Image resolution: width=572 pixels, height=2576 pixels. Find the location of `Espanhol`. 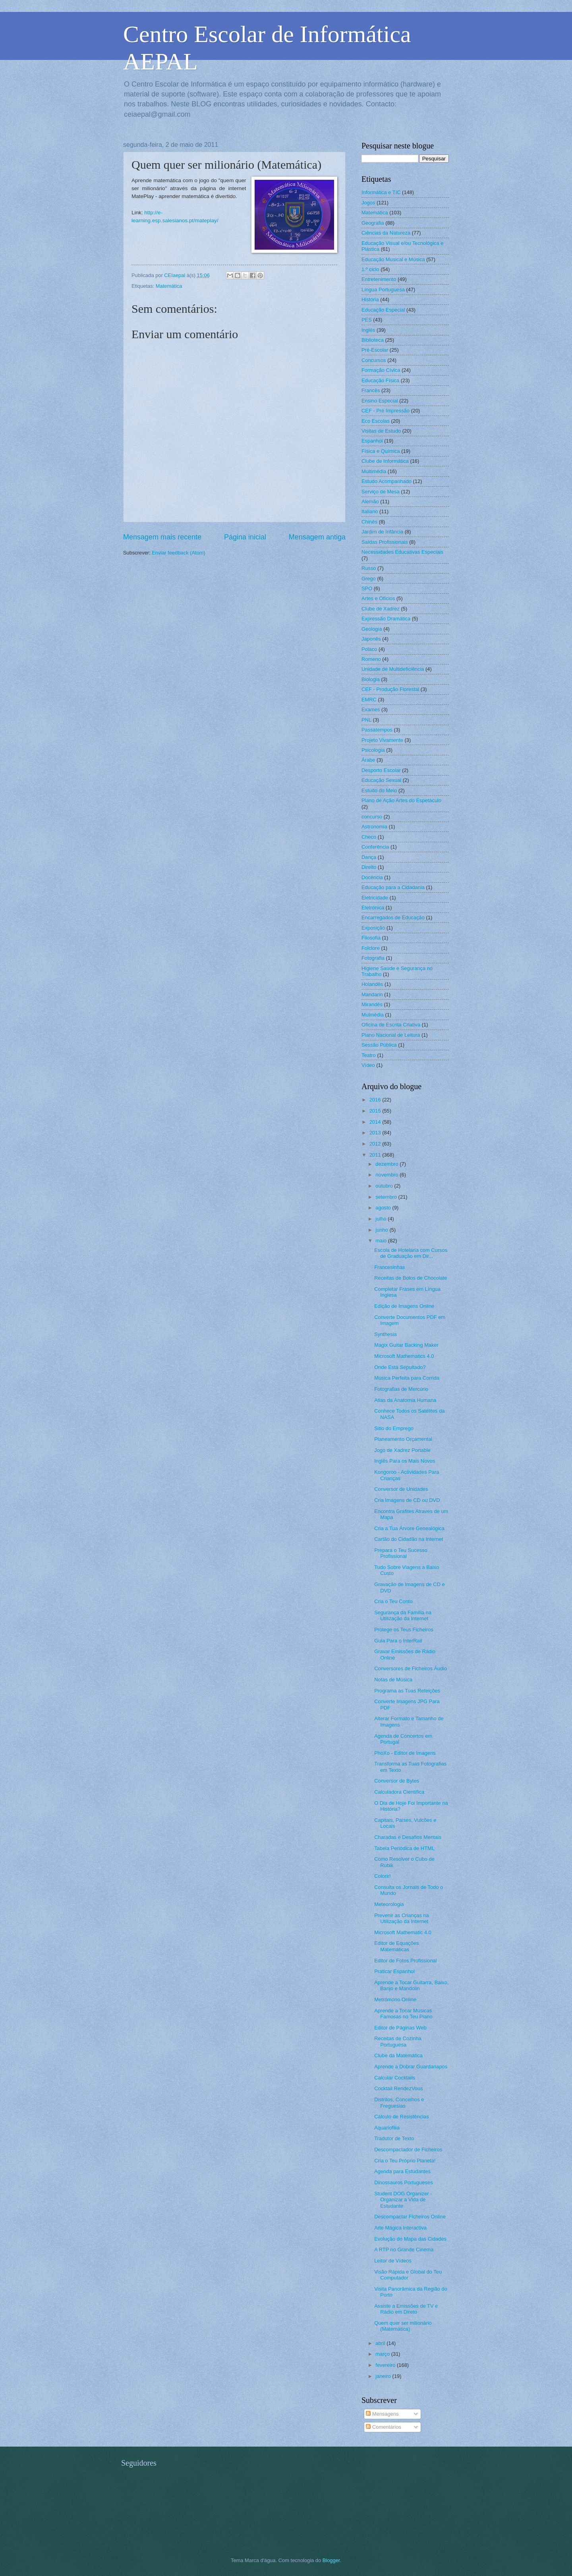

Espanhol is located at coordinates (372, 441).